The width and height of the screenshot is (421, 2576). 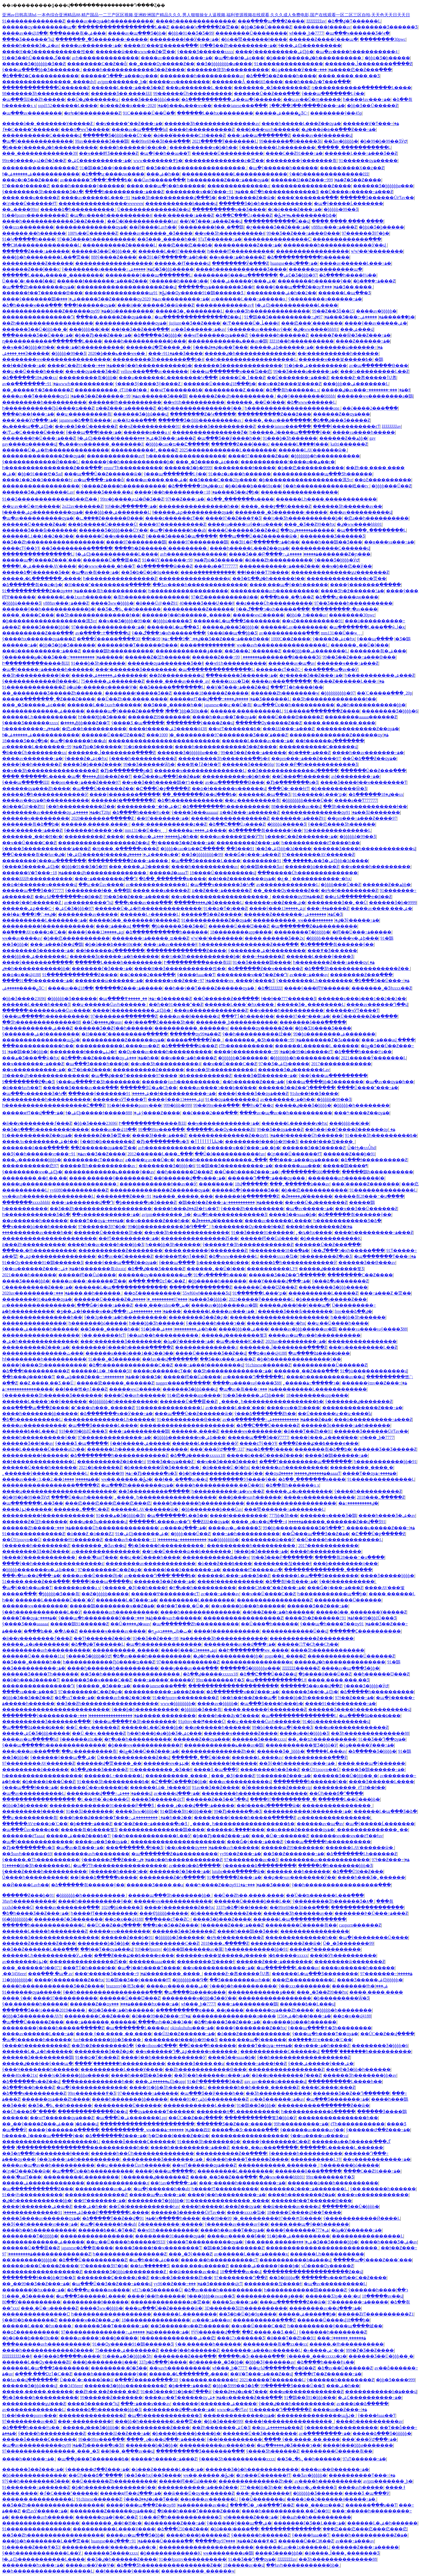 I want to click on ŷ��aaһ��һ����������, so click(x=163, y=1335).